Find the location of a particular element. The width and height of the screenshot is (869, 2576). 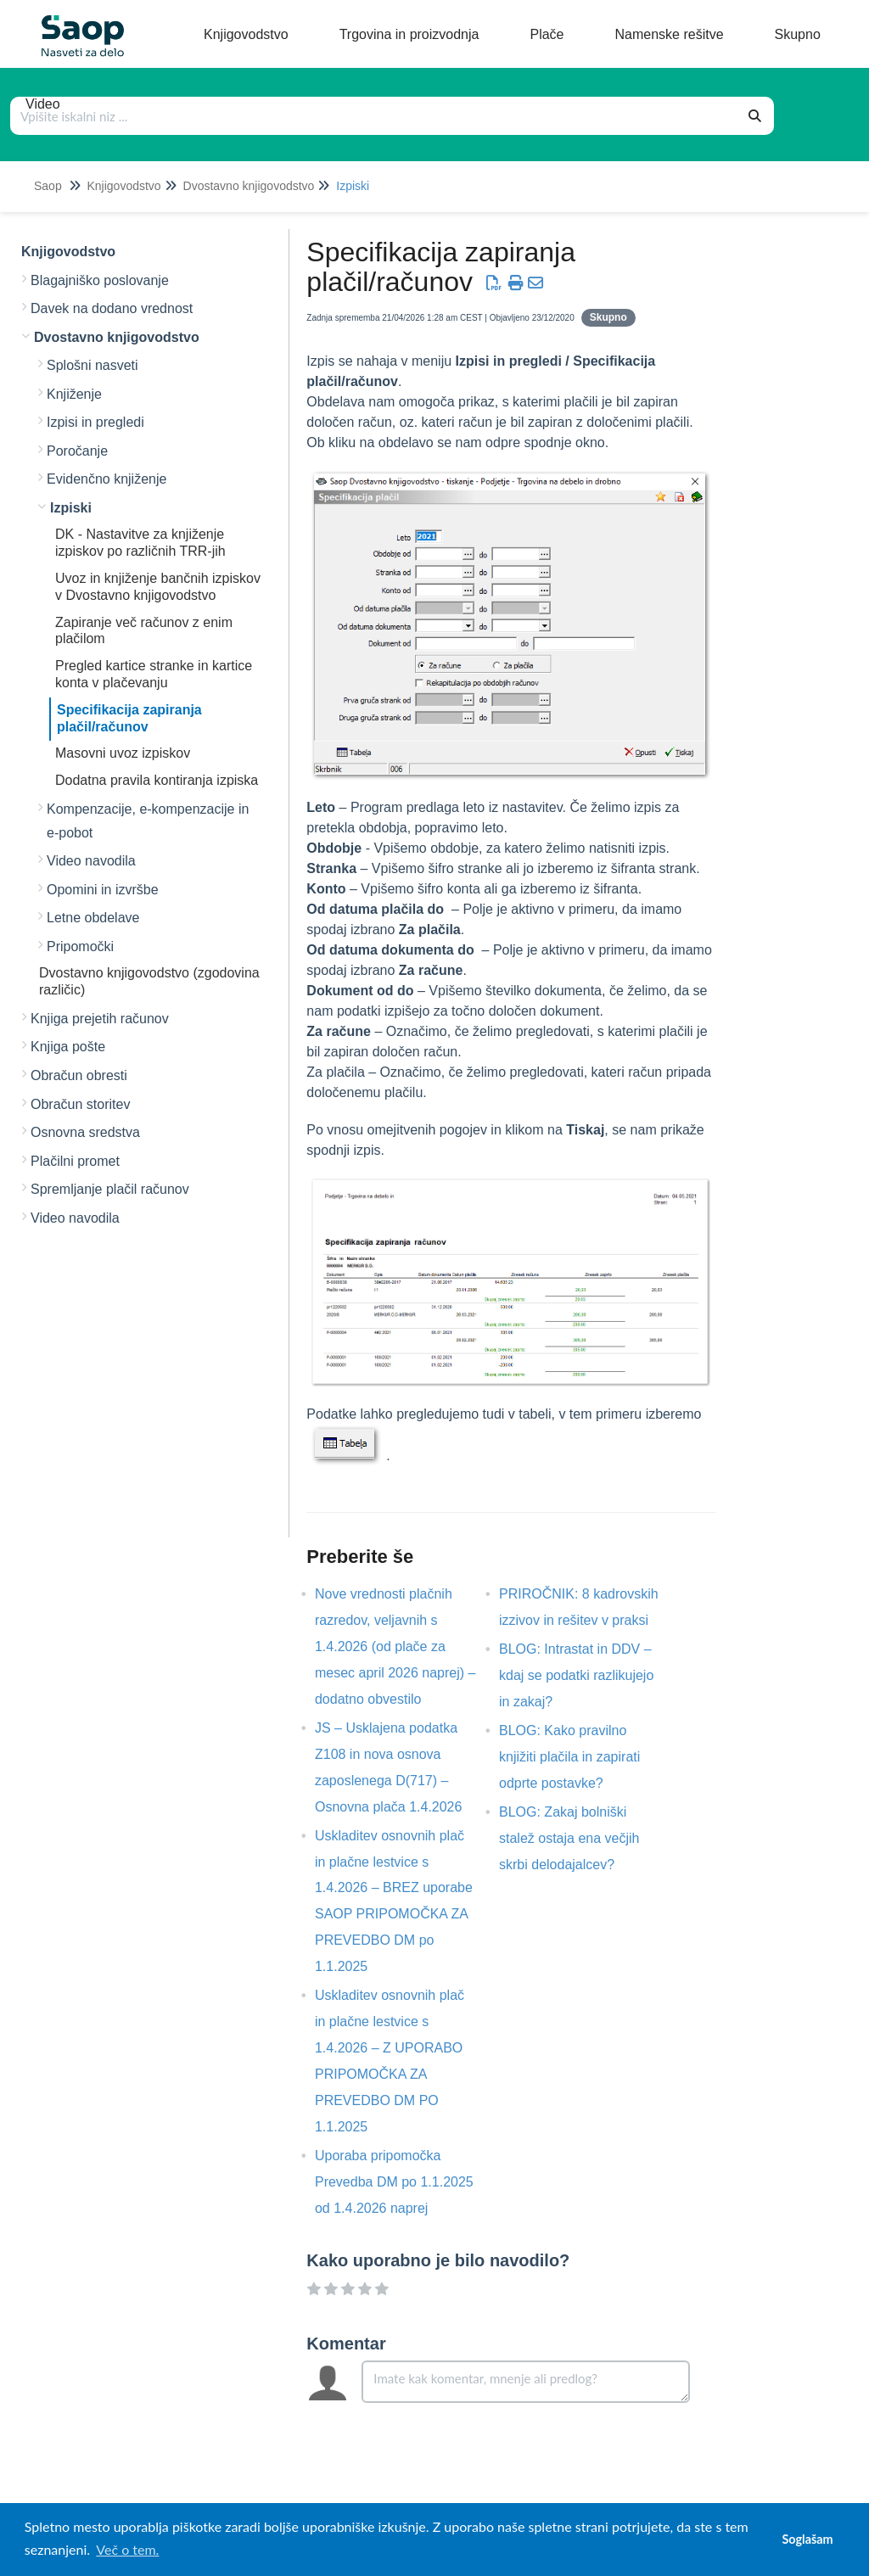

Plačilni promet is located at coordinates (75, 1161).